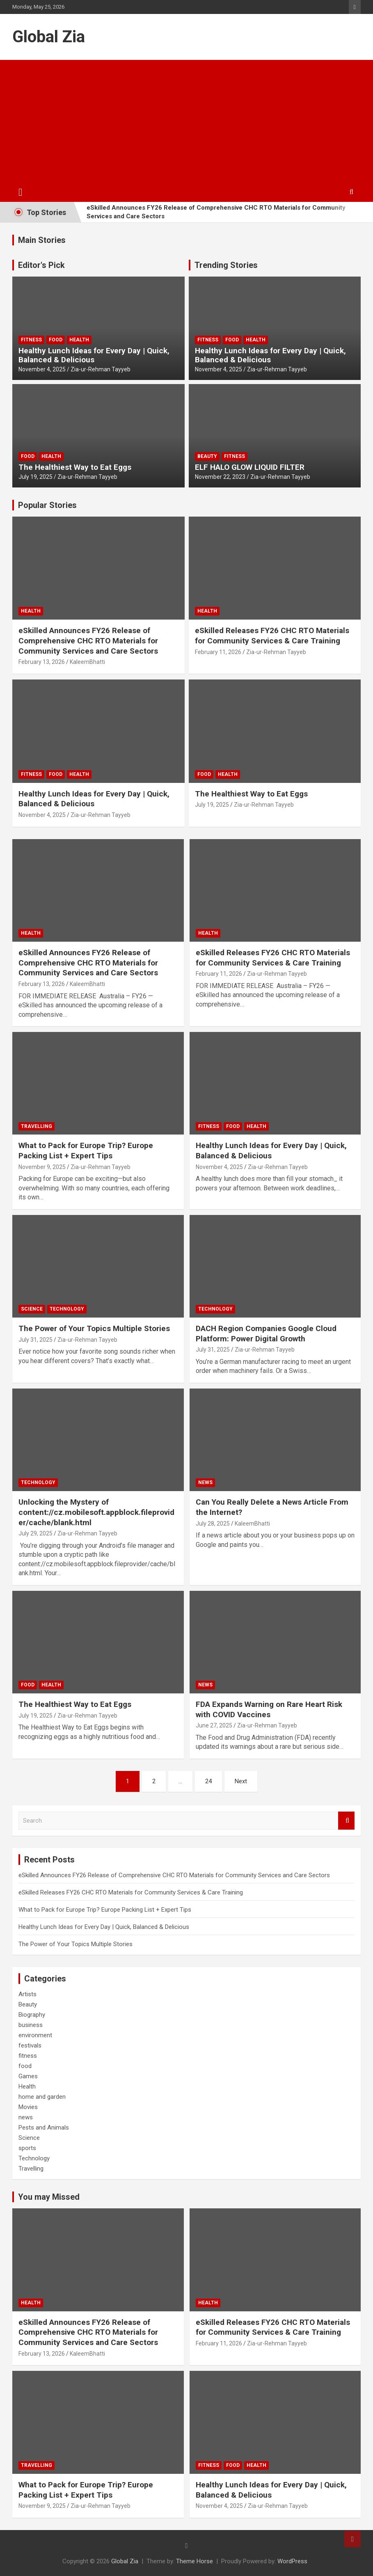 The width and height of the screenshot is (373, 2576). I want to click on Global Zia, so click(48, 36).